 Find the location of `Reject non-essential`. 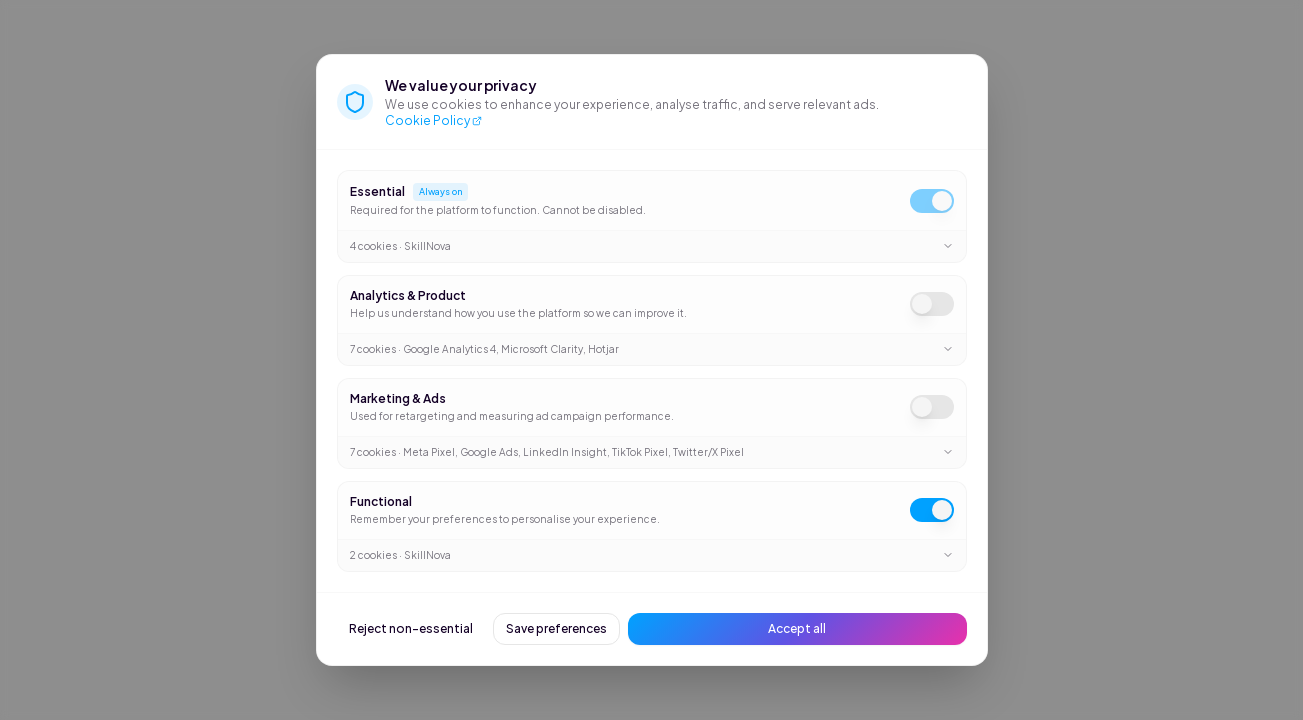

Reject non-essential is located at coordinates (411, 628).